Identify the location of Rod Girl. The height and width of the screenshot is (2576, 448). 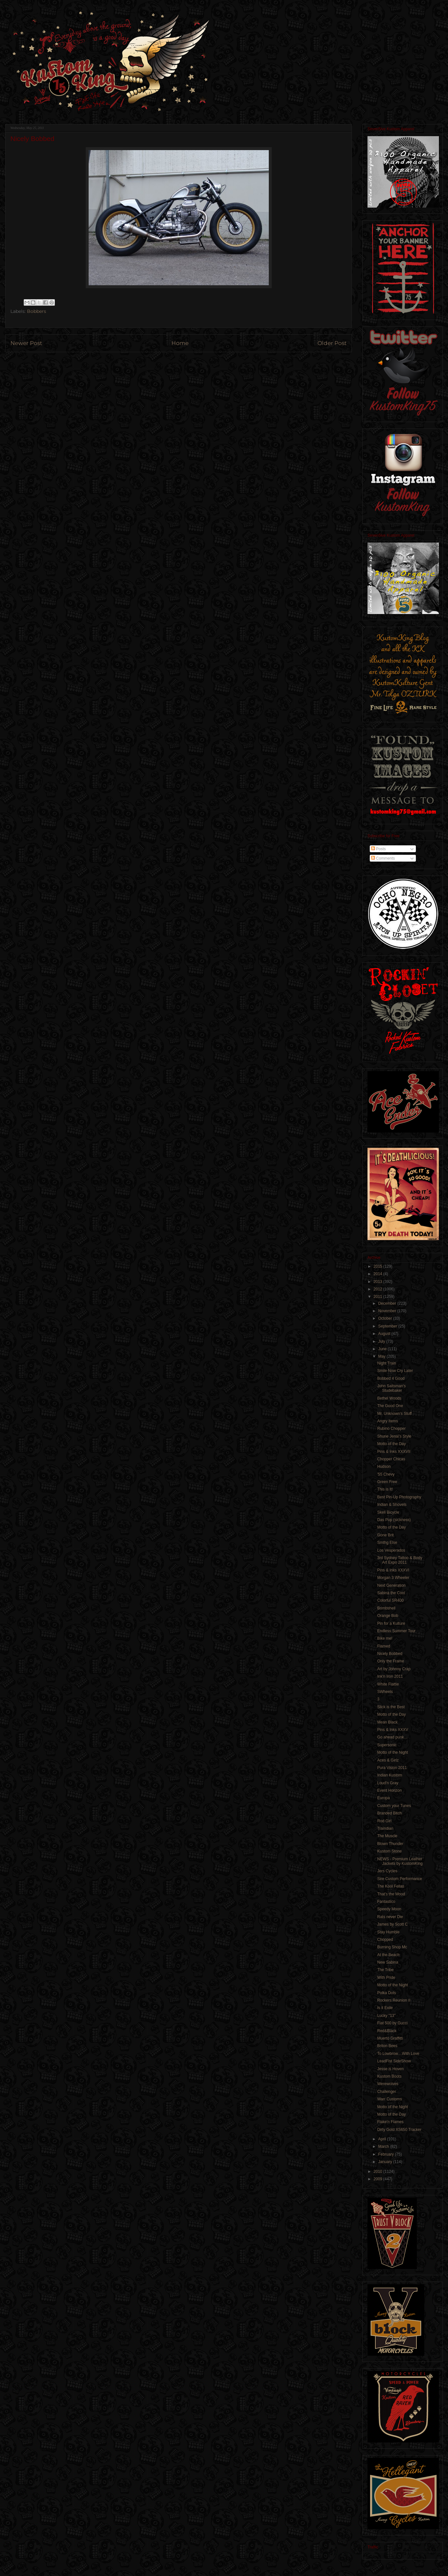
(384, 1821).